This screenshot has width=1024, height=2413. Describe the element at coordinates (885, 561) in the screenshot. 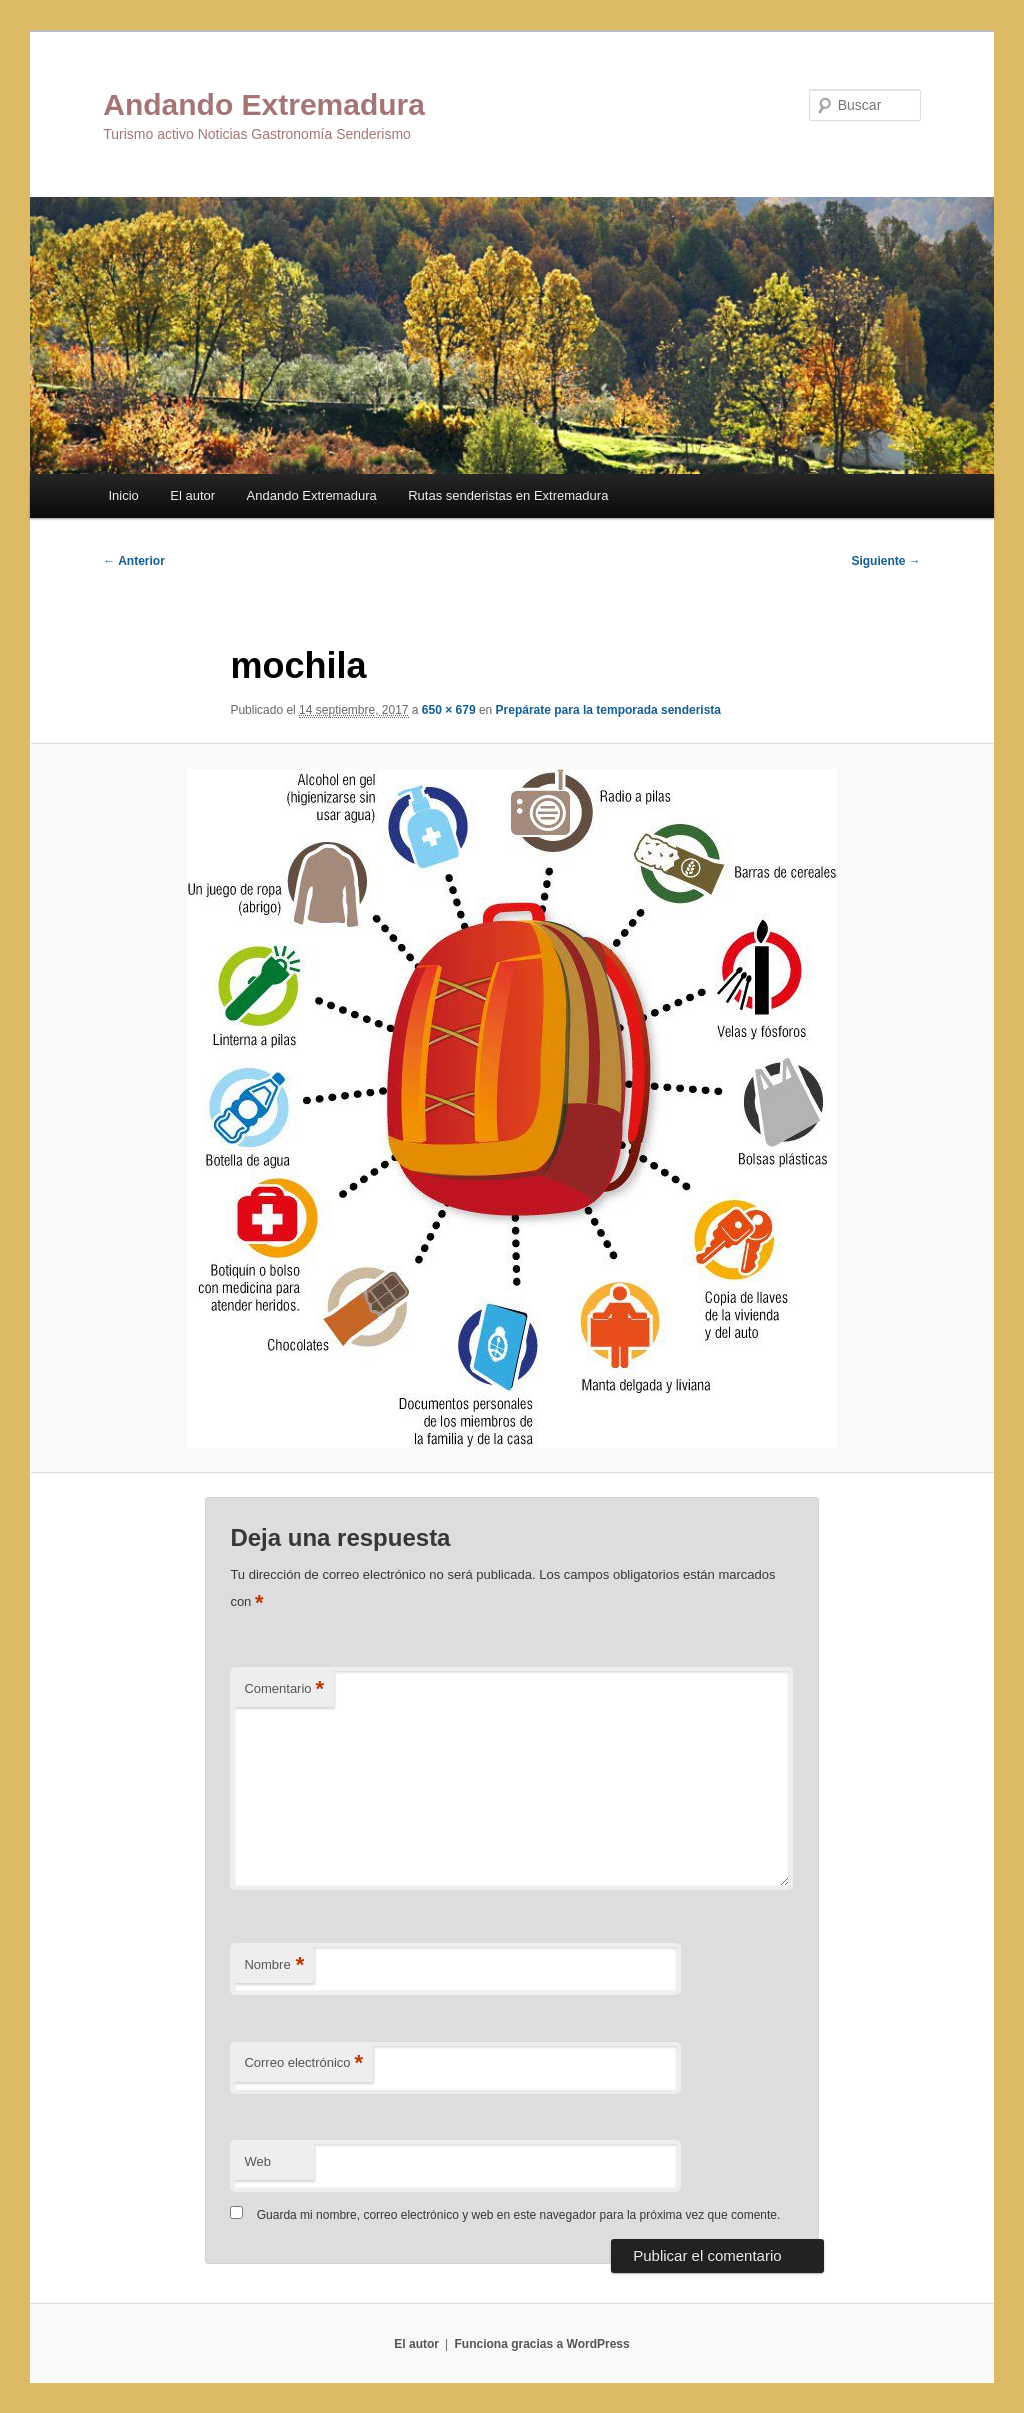

I see `Siguiente →` at that location.